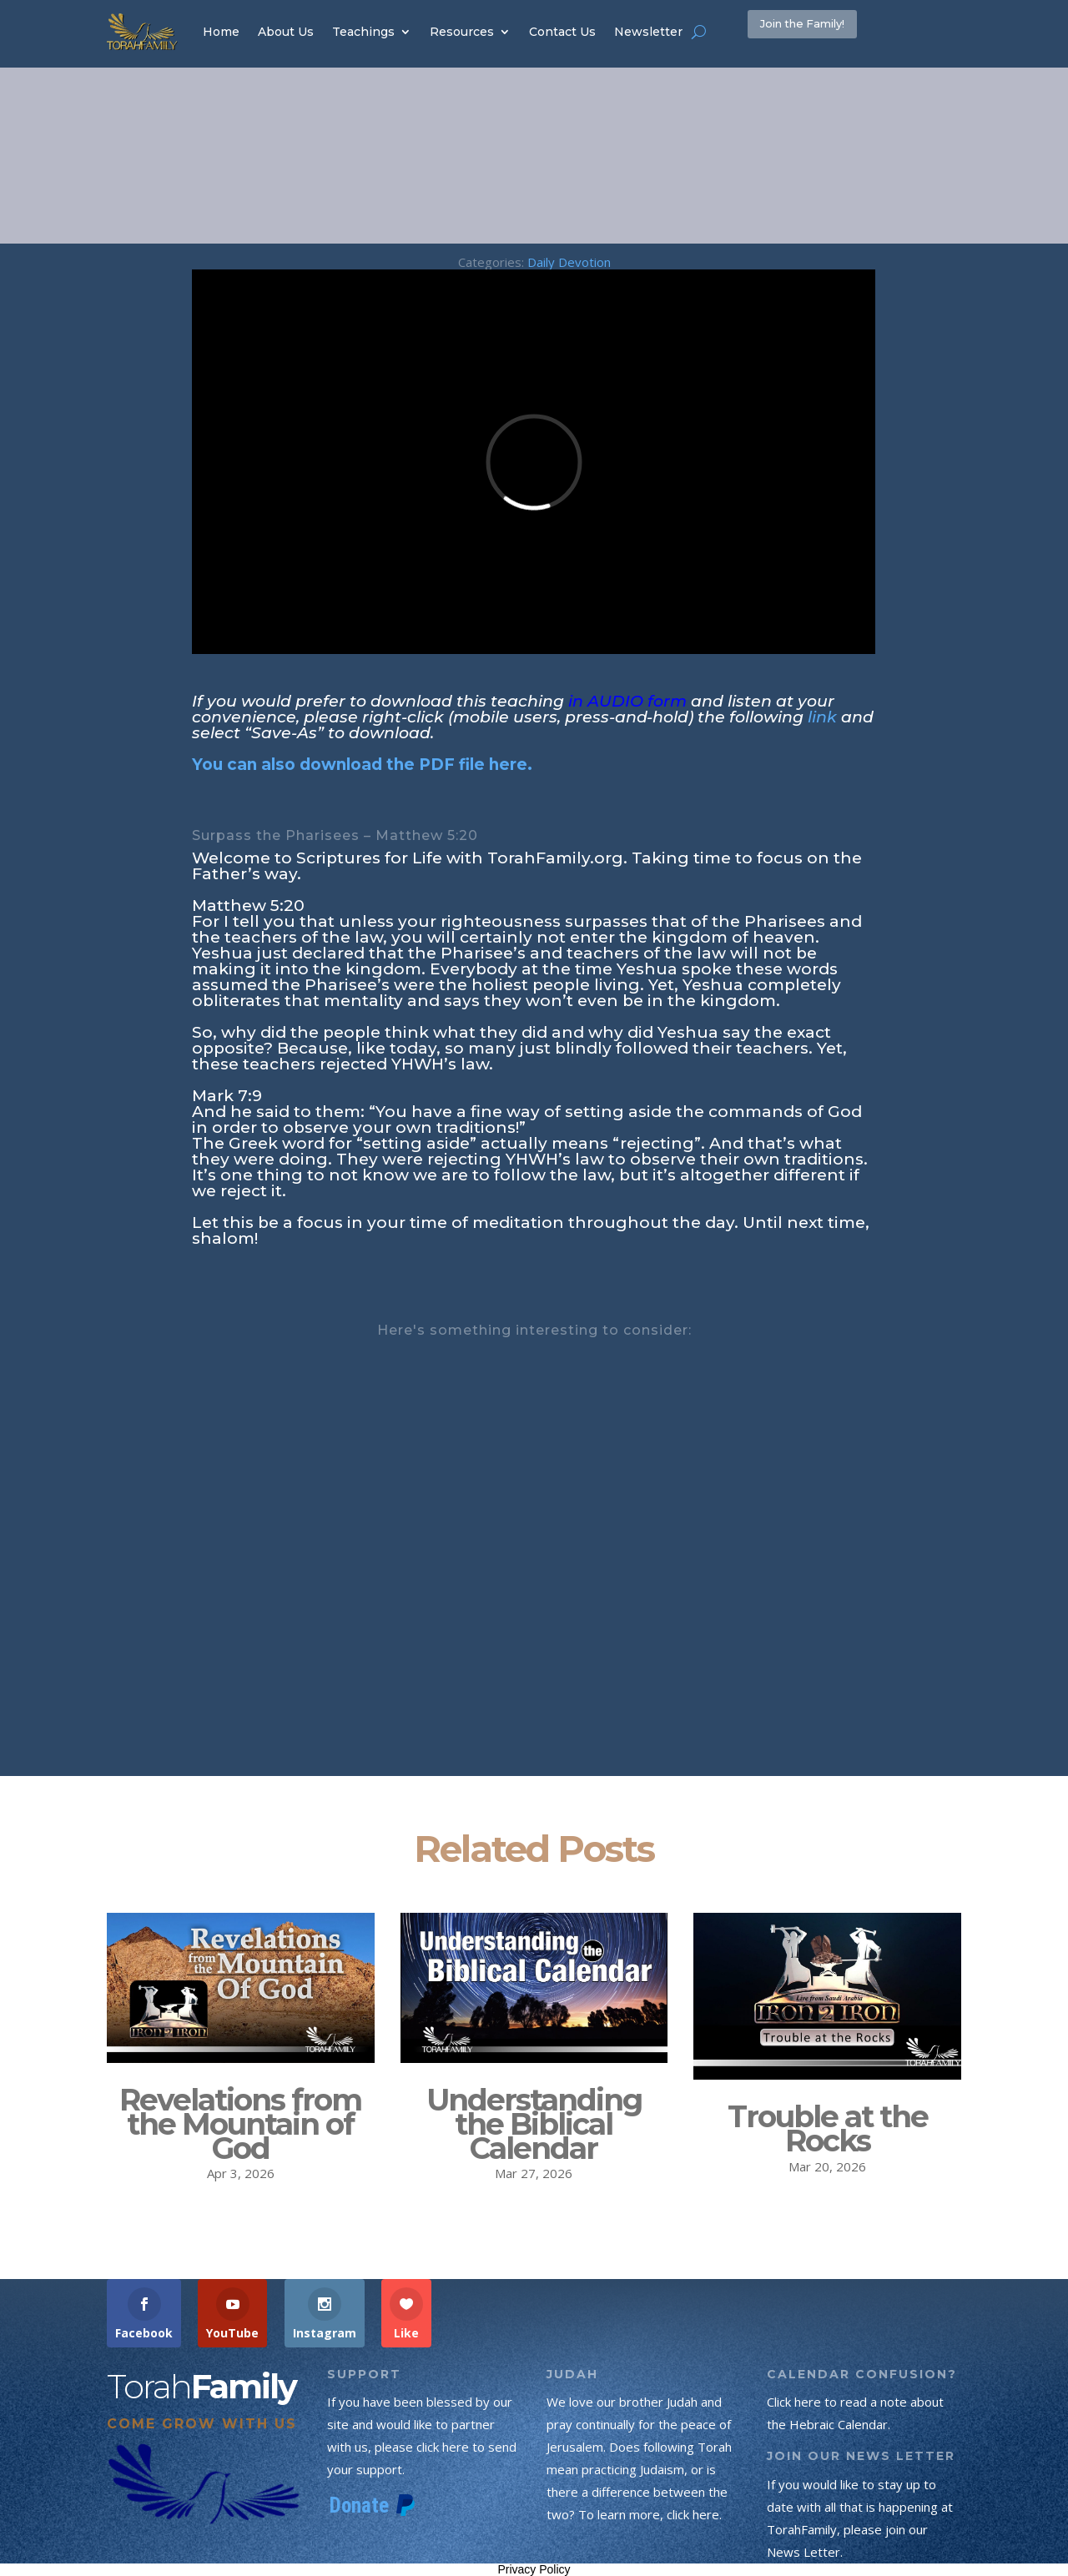  Describe the element at coordinates (828, 2128) in the screenshot. I see `Trouble at the Rocks` at that location.